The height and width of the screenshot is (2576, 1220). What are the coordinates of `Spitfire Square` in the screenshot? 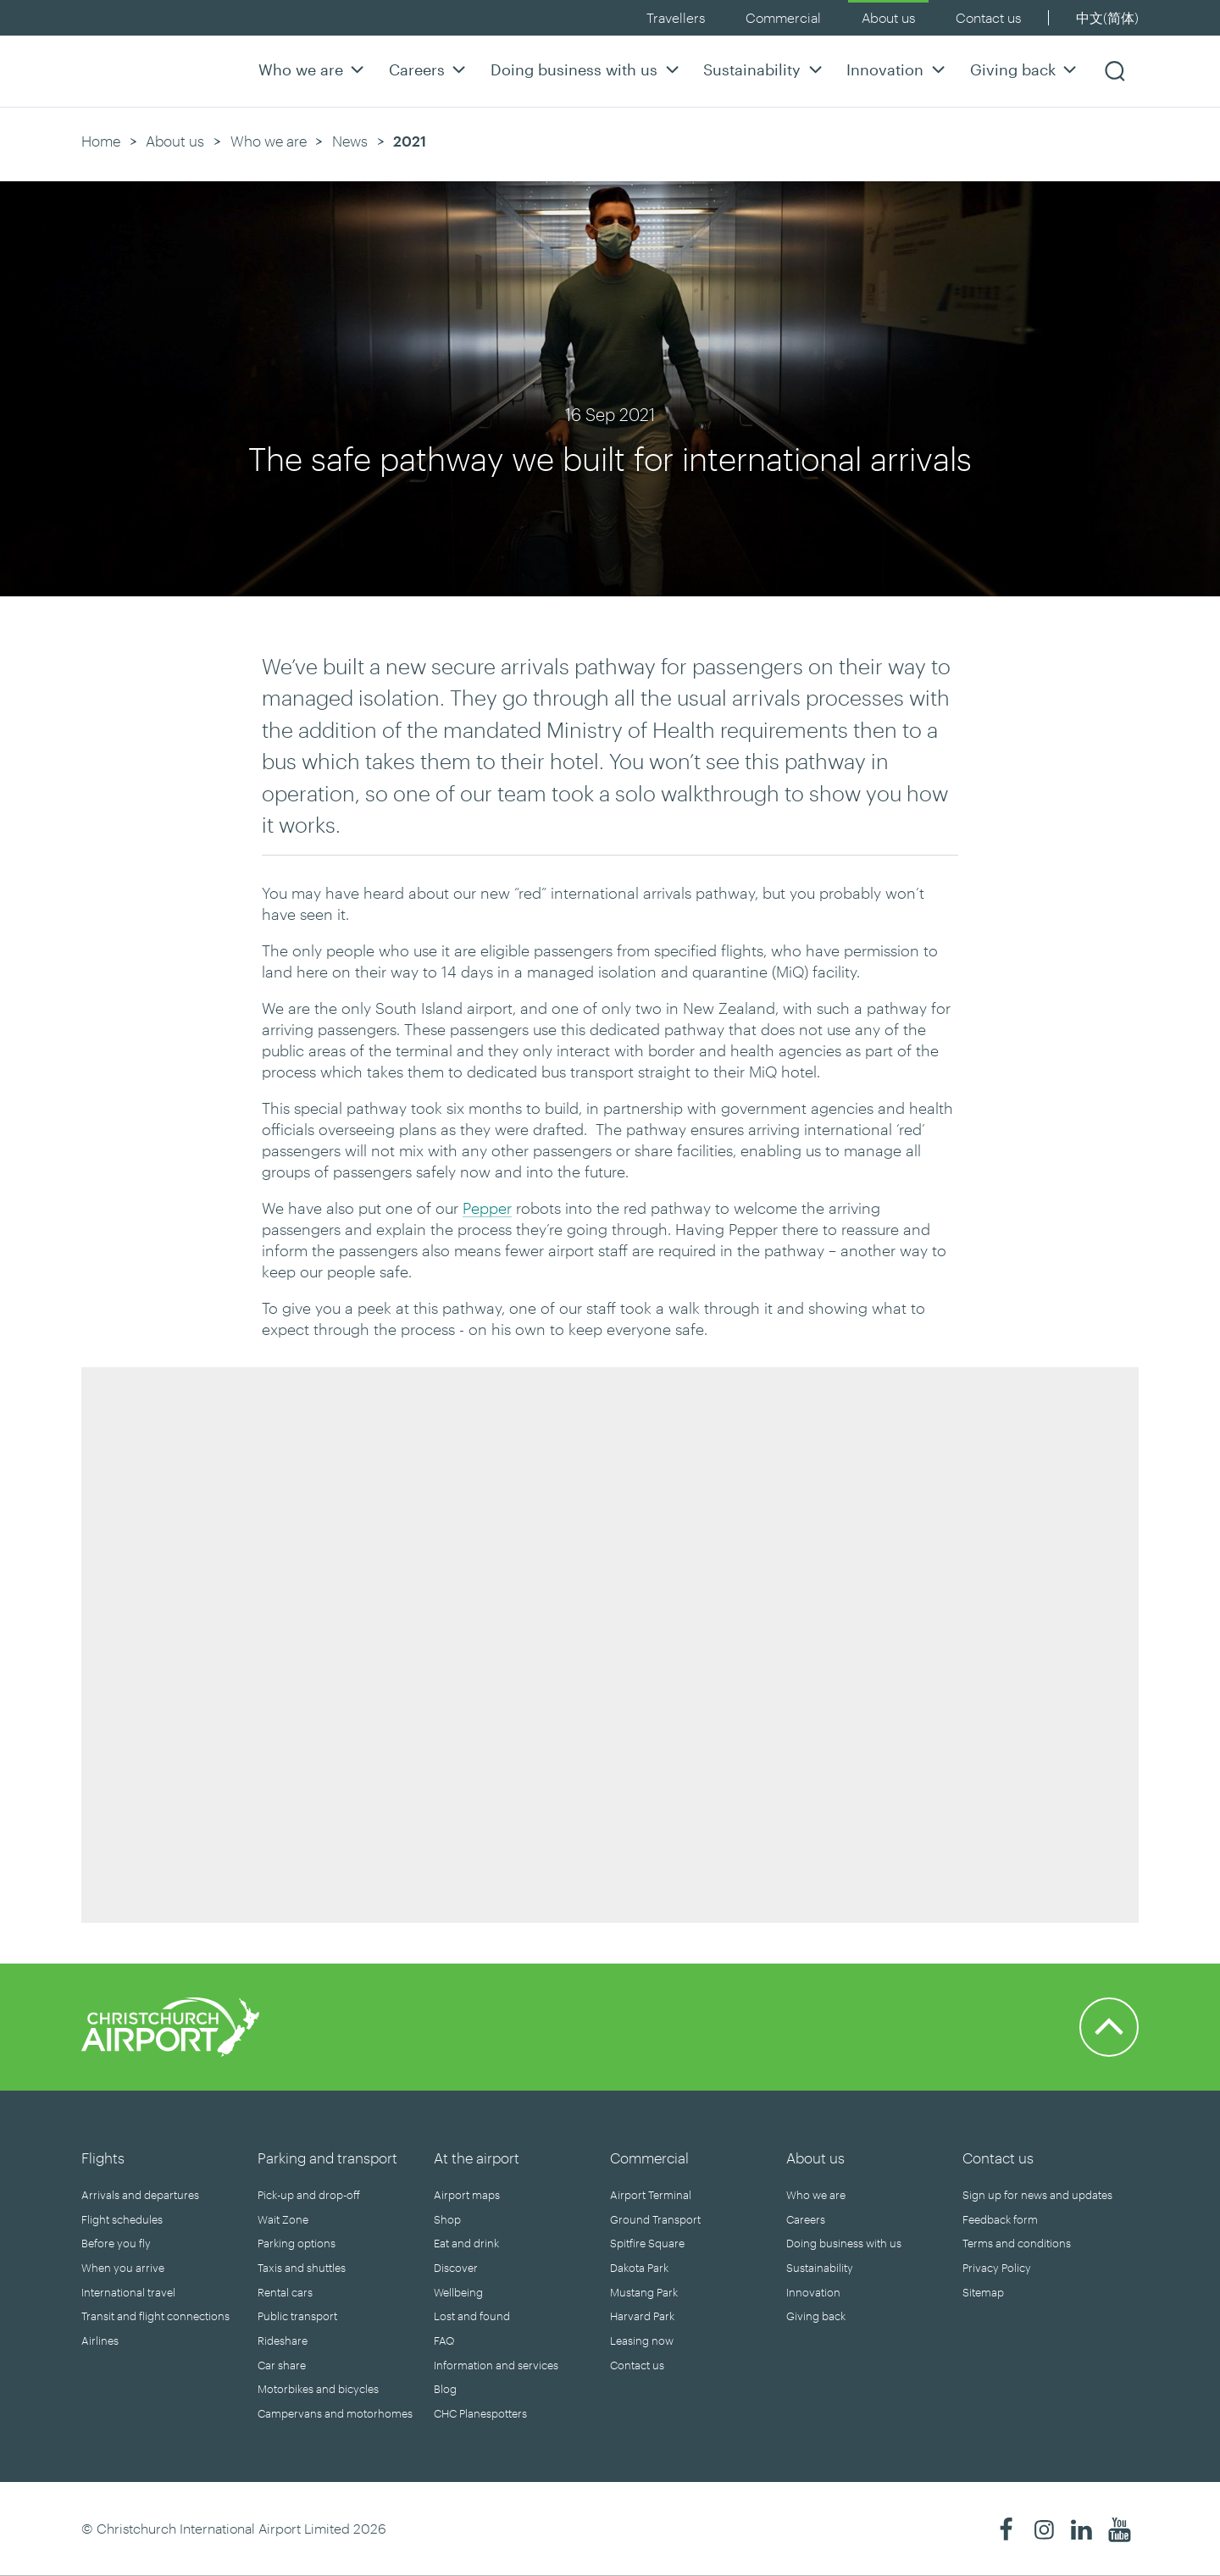 It's located at (647, 2243).